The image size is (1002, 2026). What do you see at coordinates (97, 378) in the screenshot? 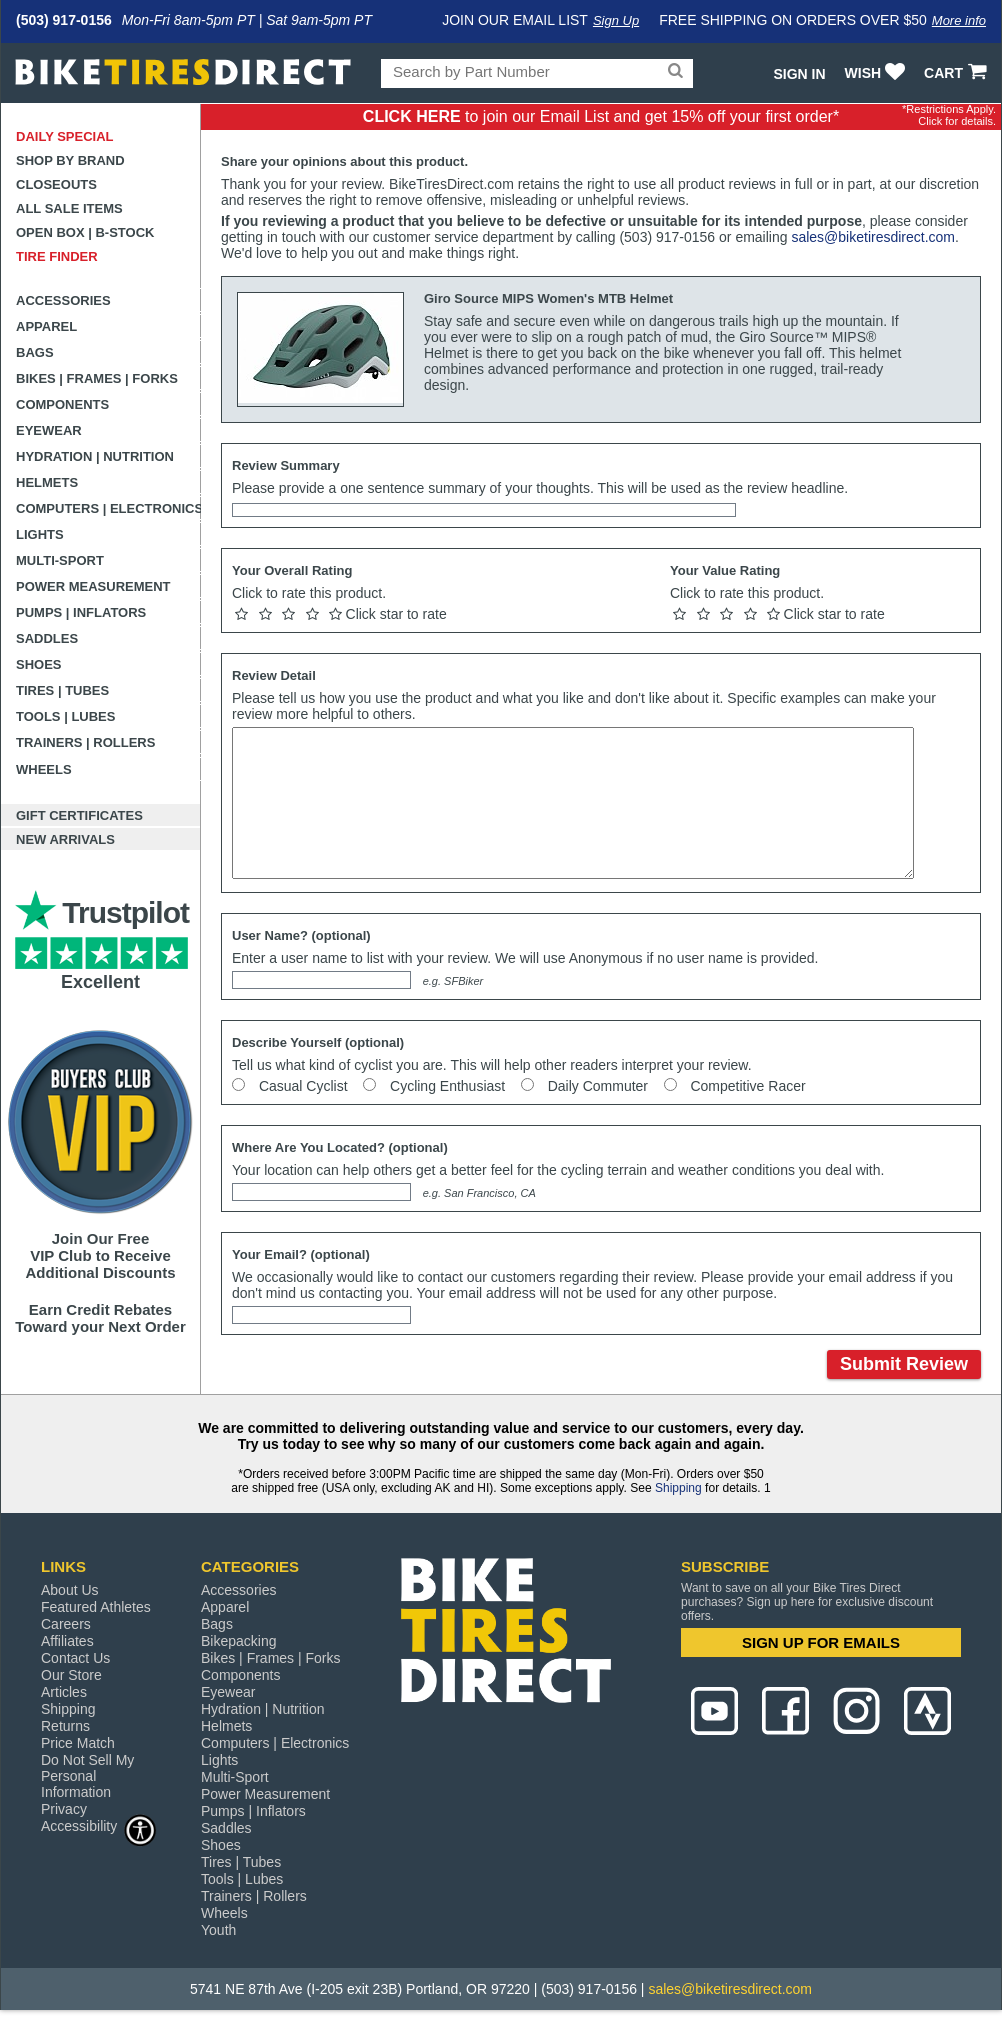
I see `Bikes | Frames | Forks` at bounding box center [97, 378].